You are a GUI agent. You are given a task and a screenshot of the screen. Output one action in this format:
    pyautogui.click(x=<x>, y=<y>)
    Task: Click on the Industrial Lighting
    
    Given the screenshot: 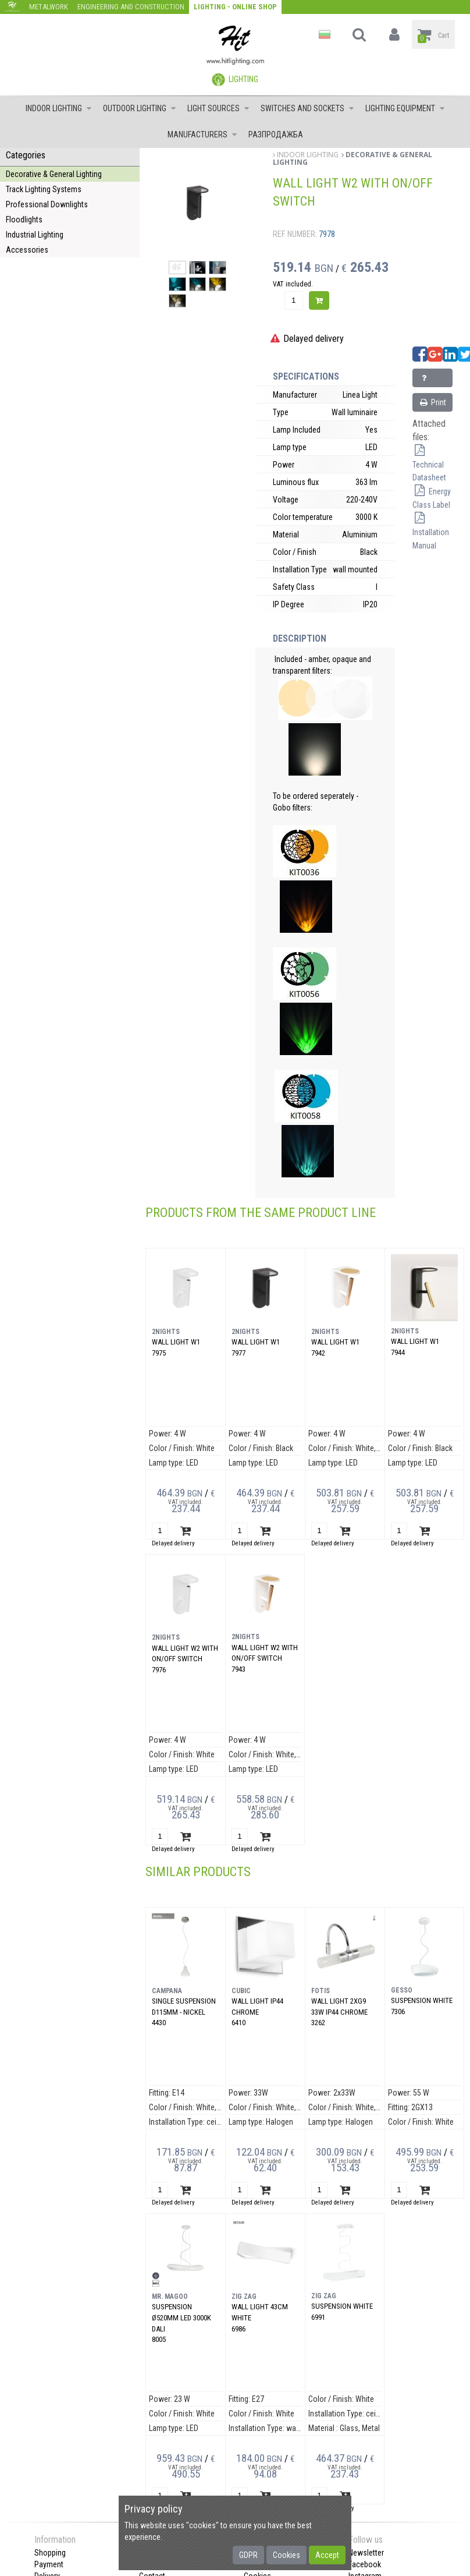 What is the action you would take?
    pyautogui.click(x=34, y=234)
    